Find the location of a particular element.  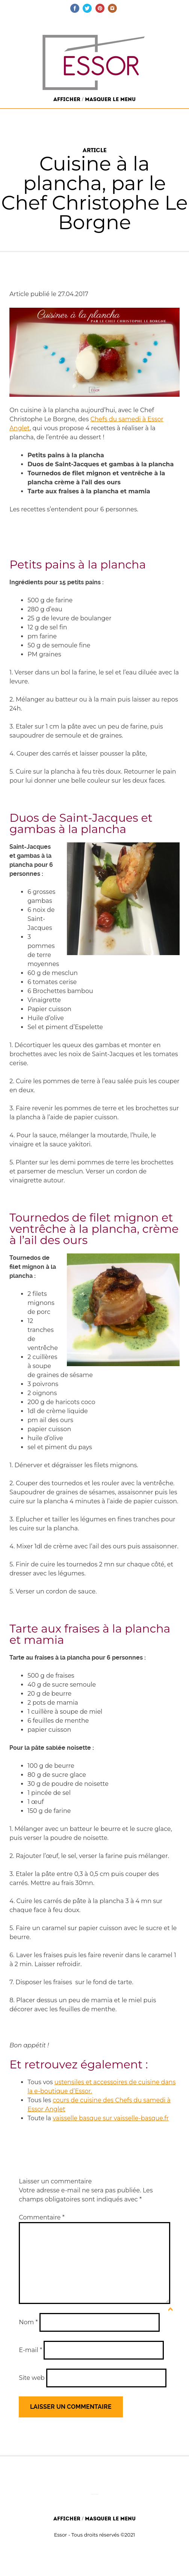

Site web is located at coordinates (31, 2377).